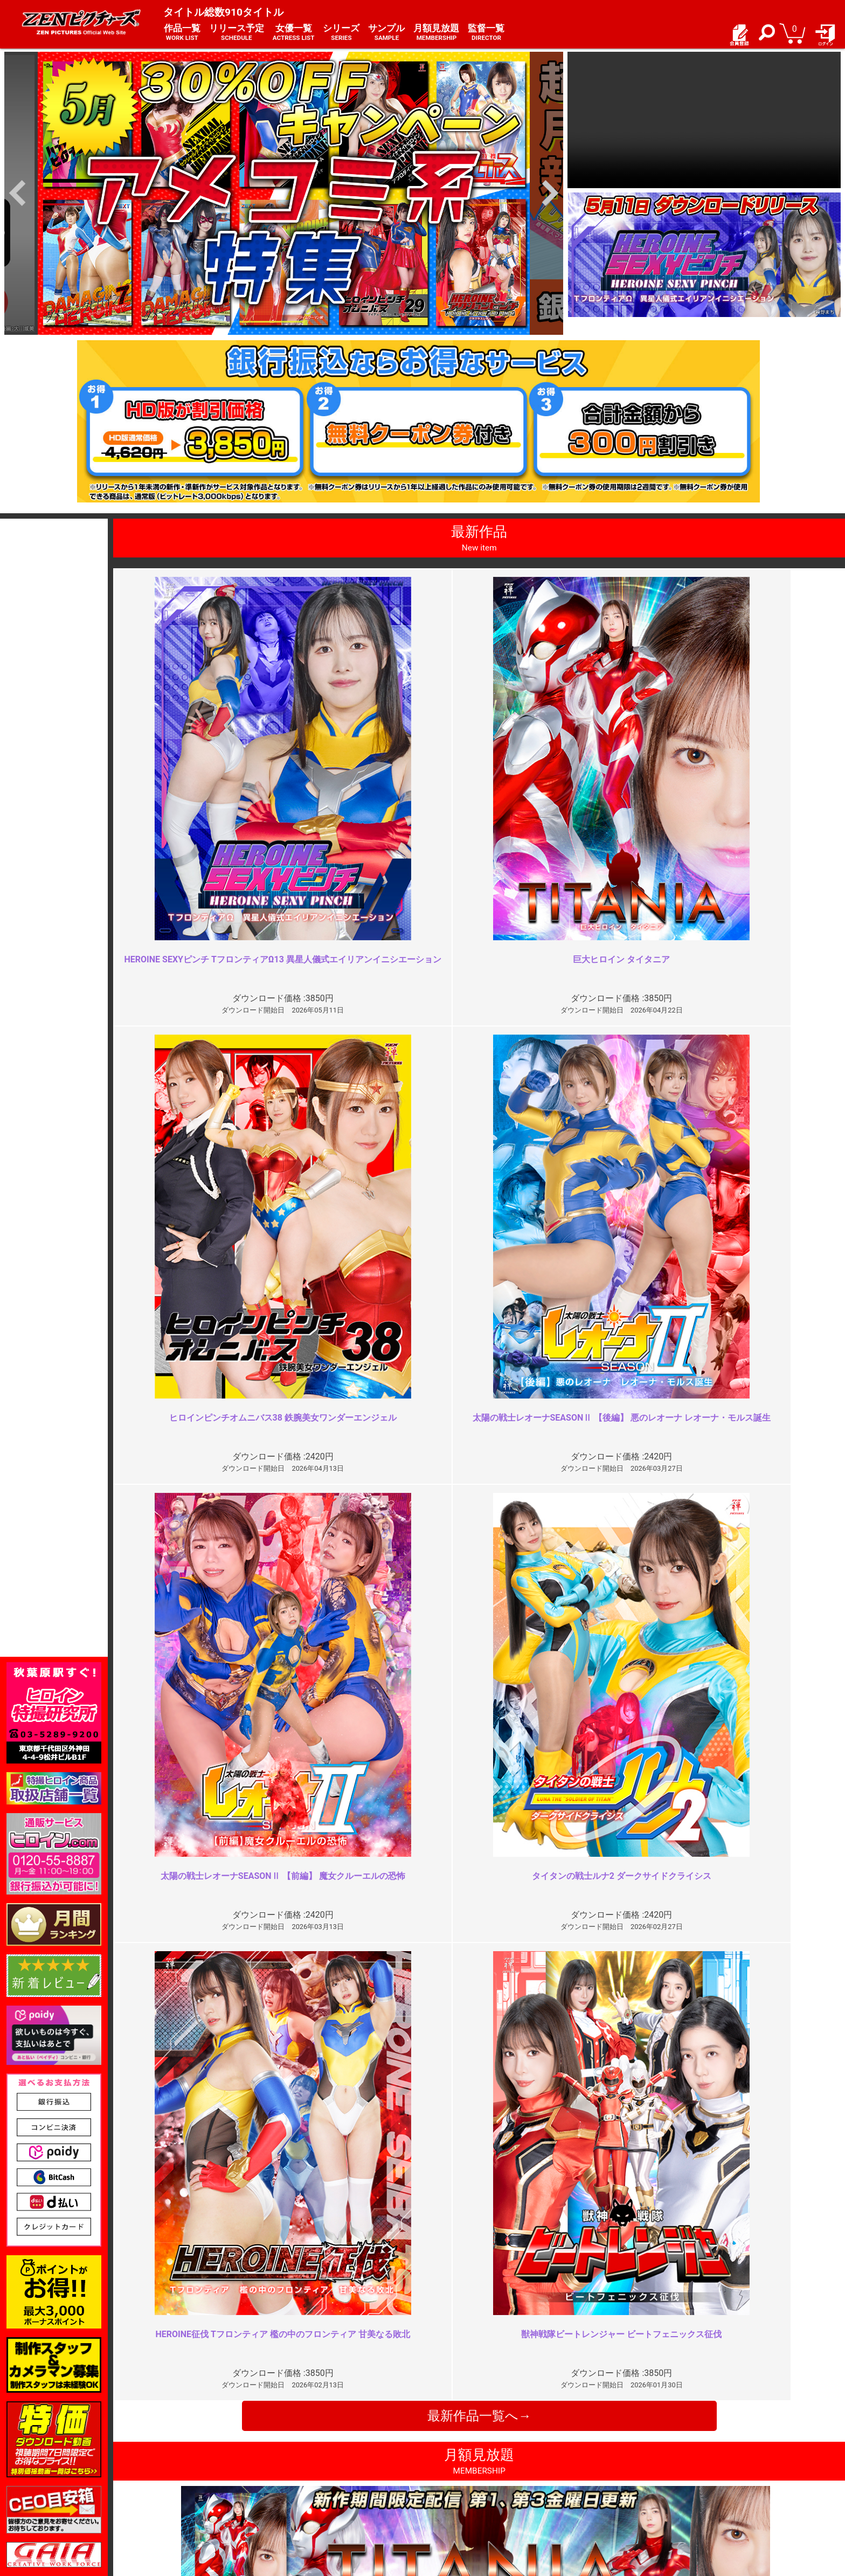  Describe the element at coordinates (451, 2474) in the screenshot. I see `よくある質問` at that location.